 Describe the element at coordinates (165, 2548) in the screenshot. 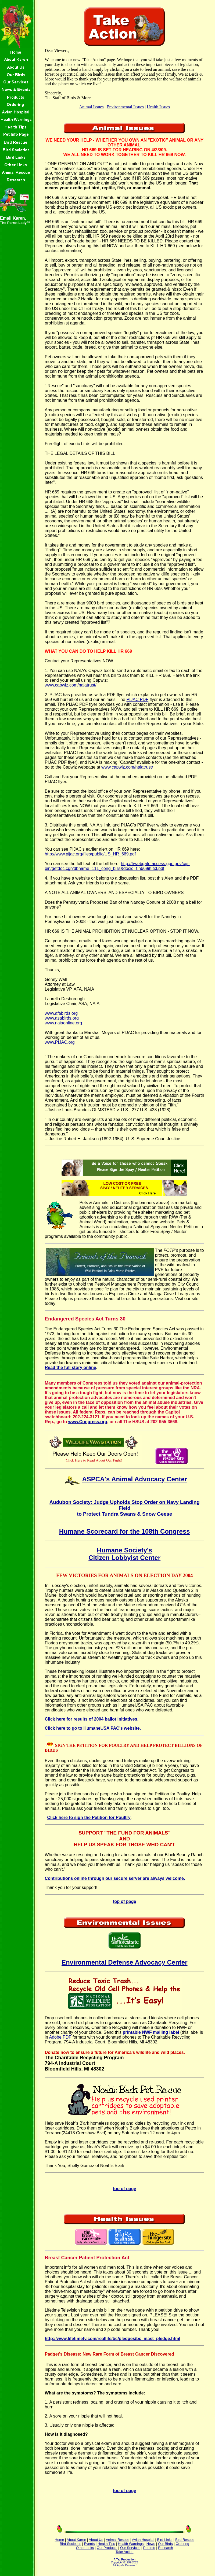

I see `Research` at that location.